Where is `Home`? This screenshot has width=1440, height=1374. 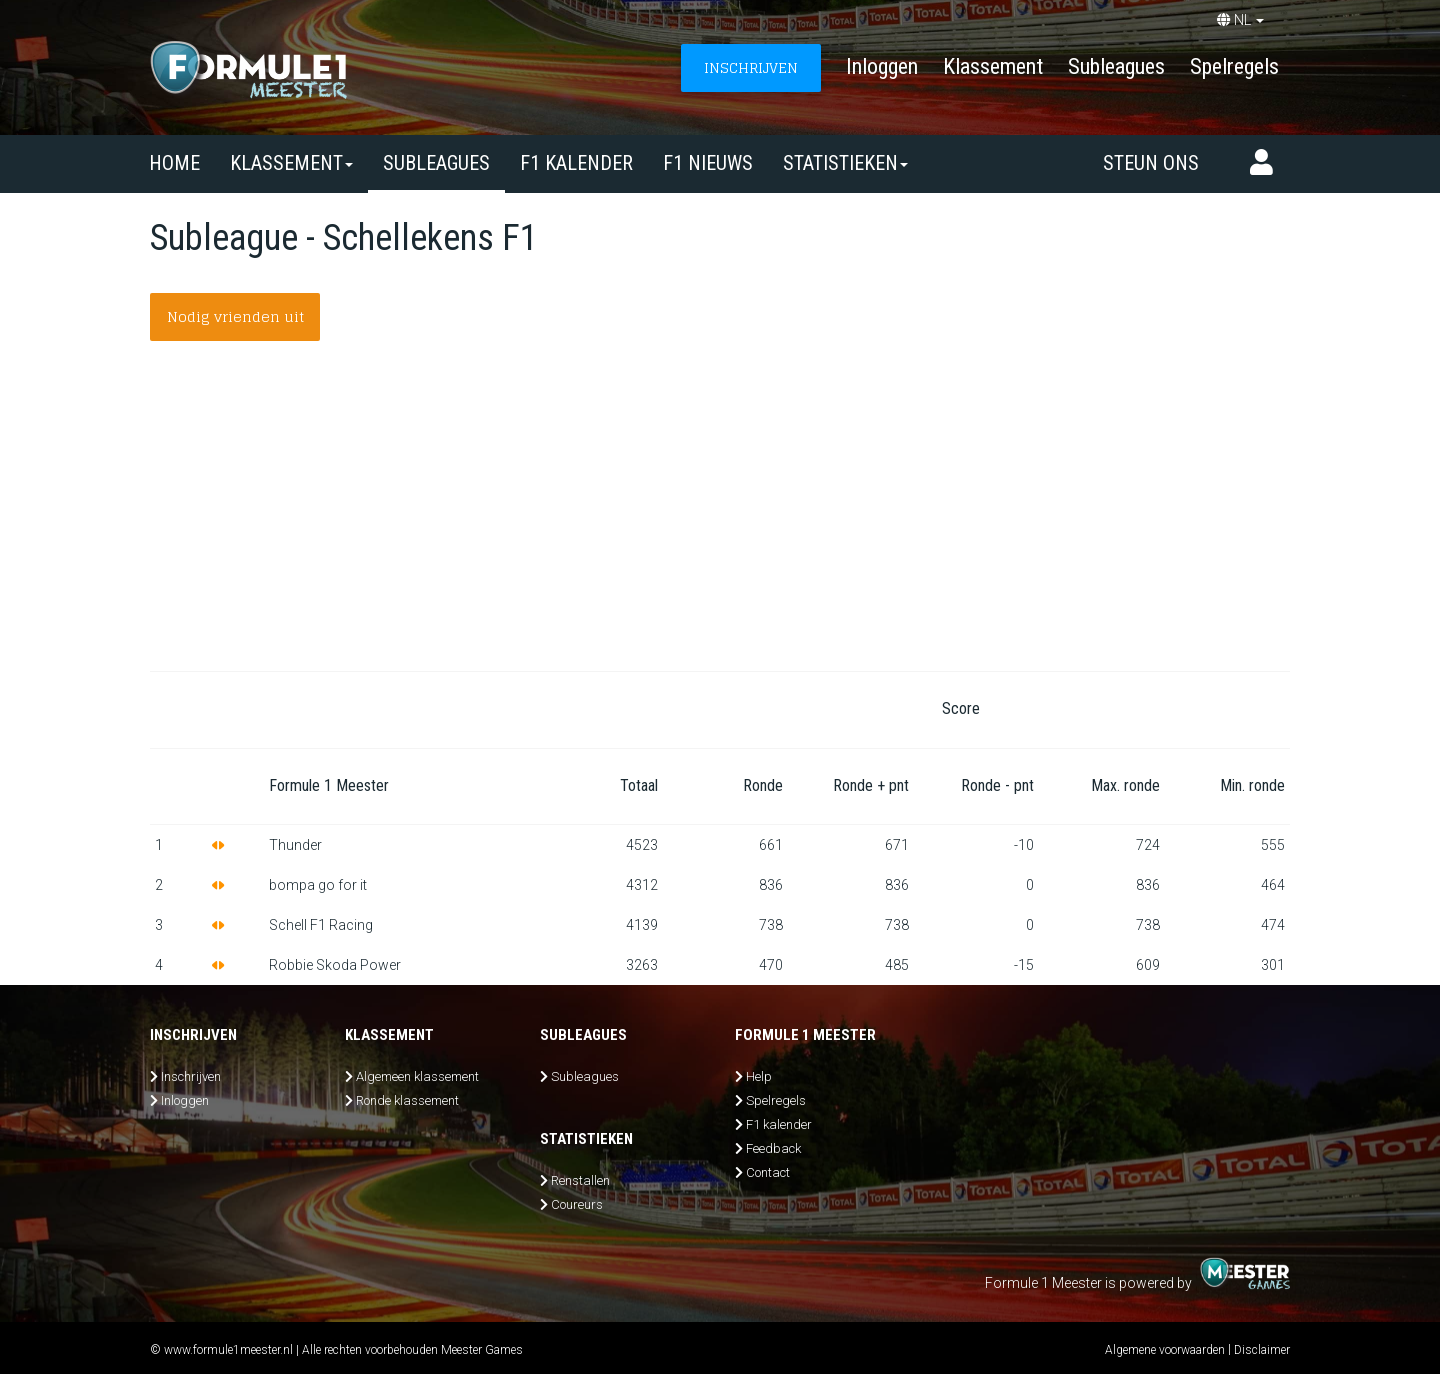 Home is located at coordinates (174, 163).